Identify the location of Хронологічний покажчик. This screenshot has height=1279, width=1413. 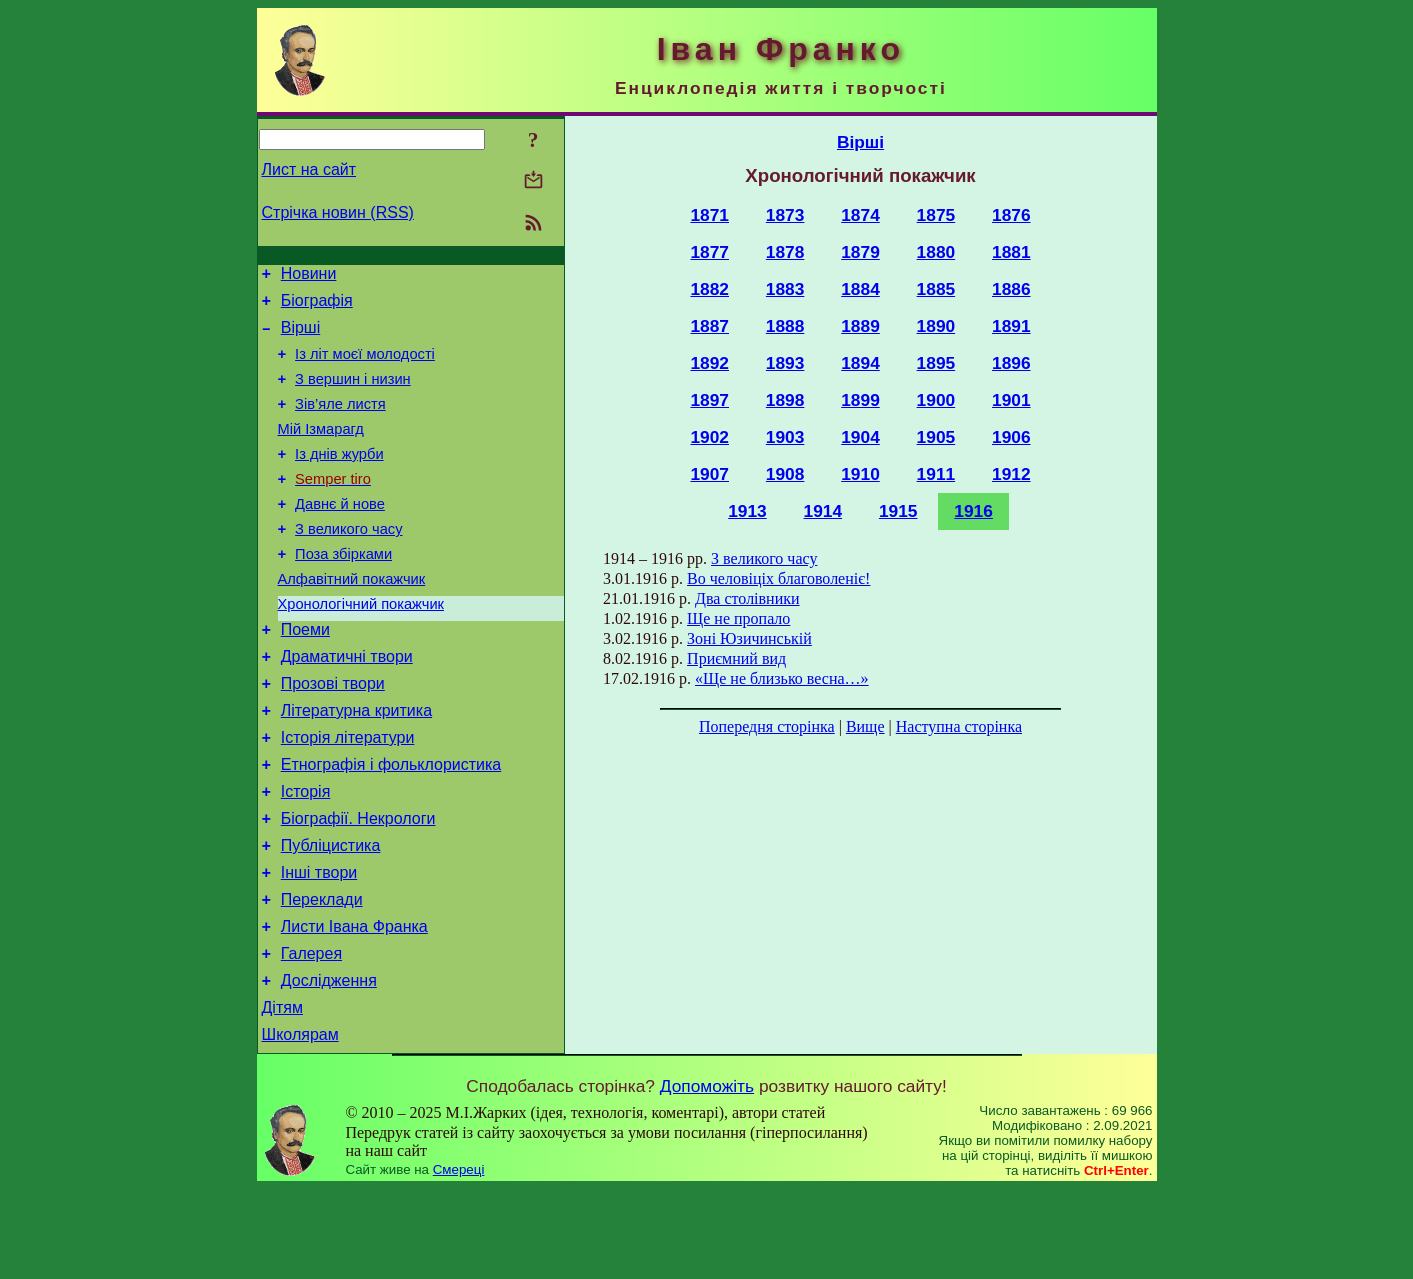
(361, 646).